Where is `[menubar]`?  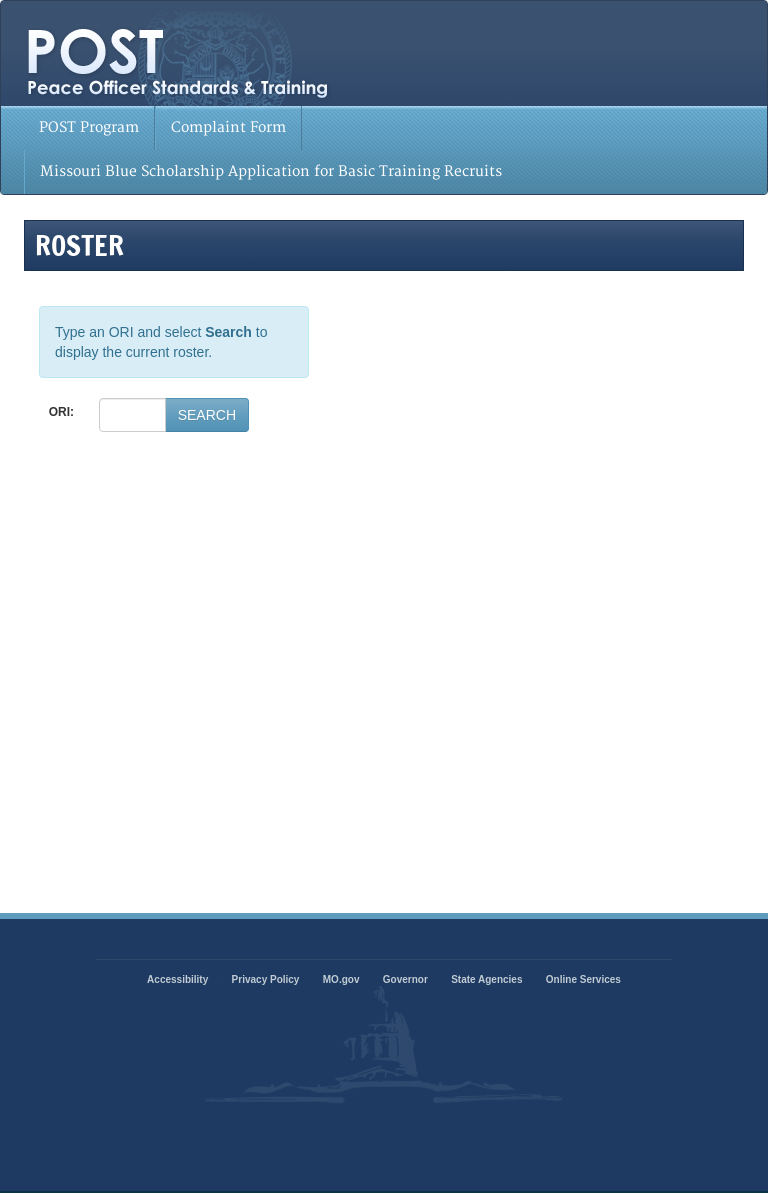 [menubar] is located at coordinates (384, 150).